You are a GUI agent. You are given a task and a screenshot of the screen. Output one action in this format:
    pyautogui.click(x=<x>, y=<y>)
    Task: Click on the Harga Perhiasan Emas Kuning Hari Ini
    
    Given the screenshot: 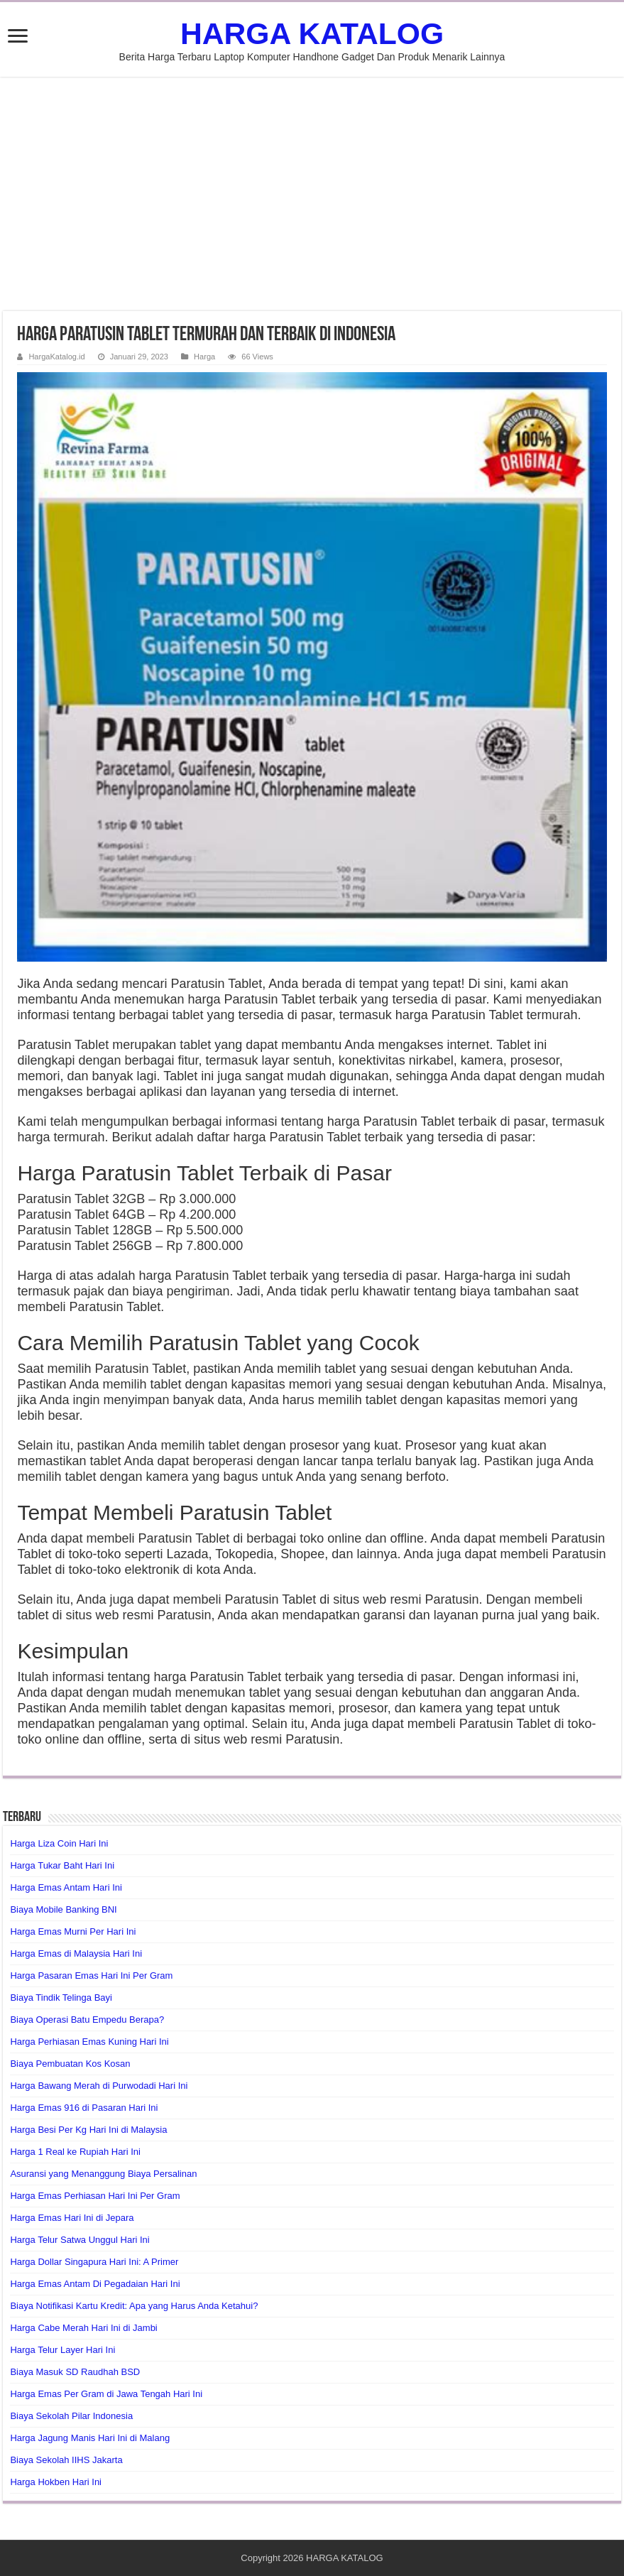 What is the action you would take?
    pyautogui.click(x=89, y=2041)
    